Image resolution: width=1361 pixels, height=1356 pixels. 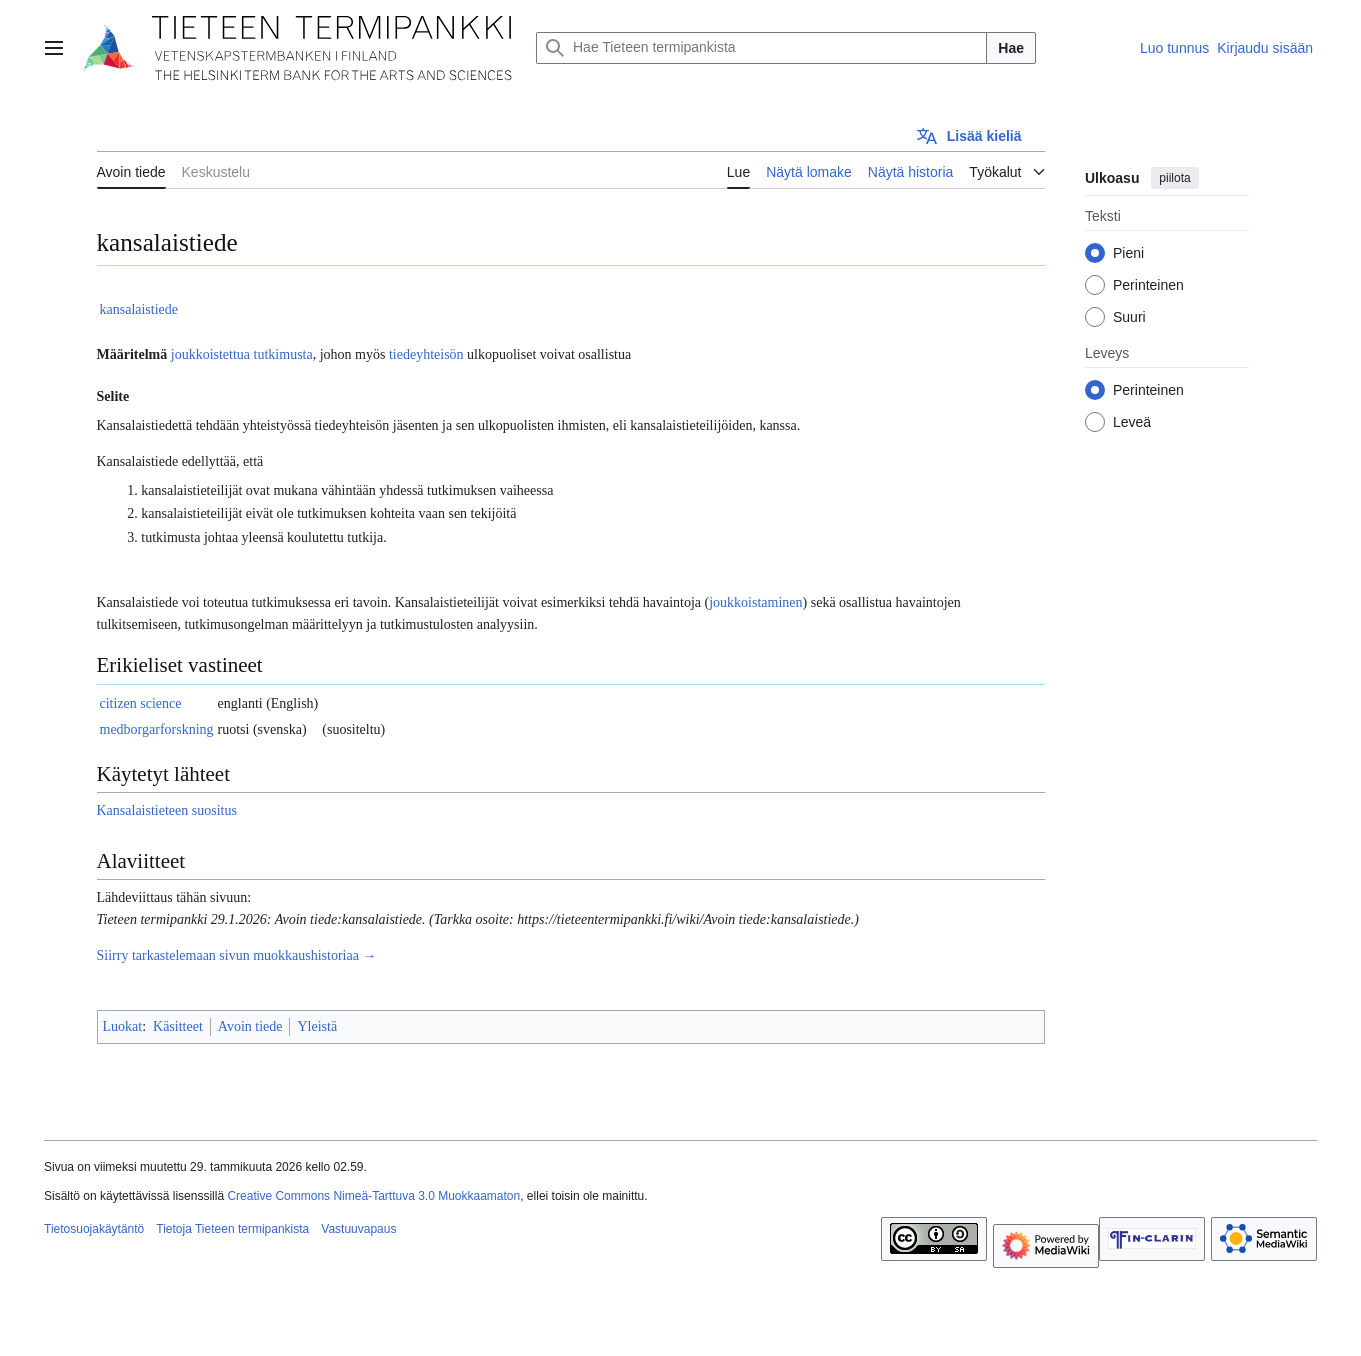 I want to click on Tietosuojakäytäntö, so click(x=94, y=1229).